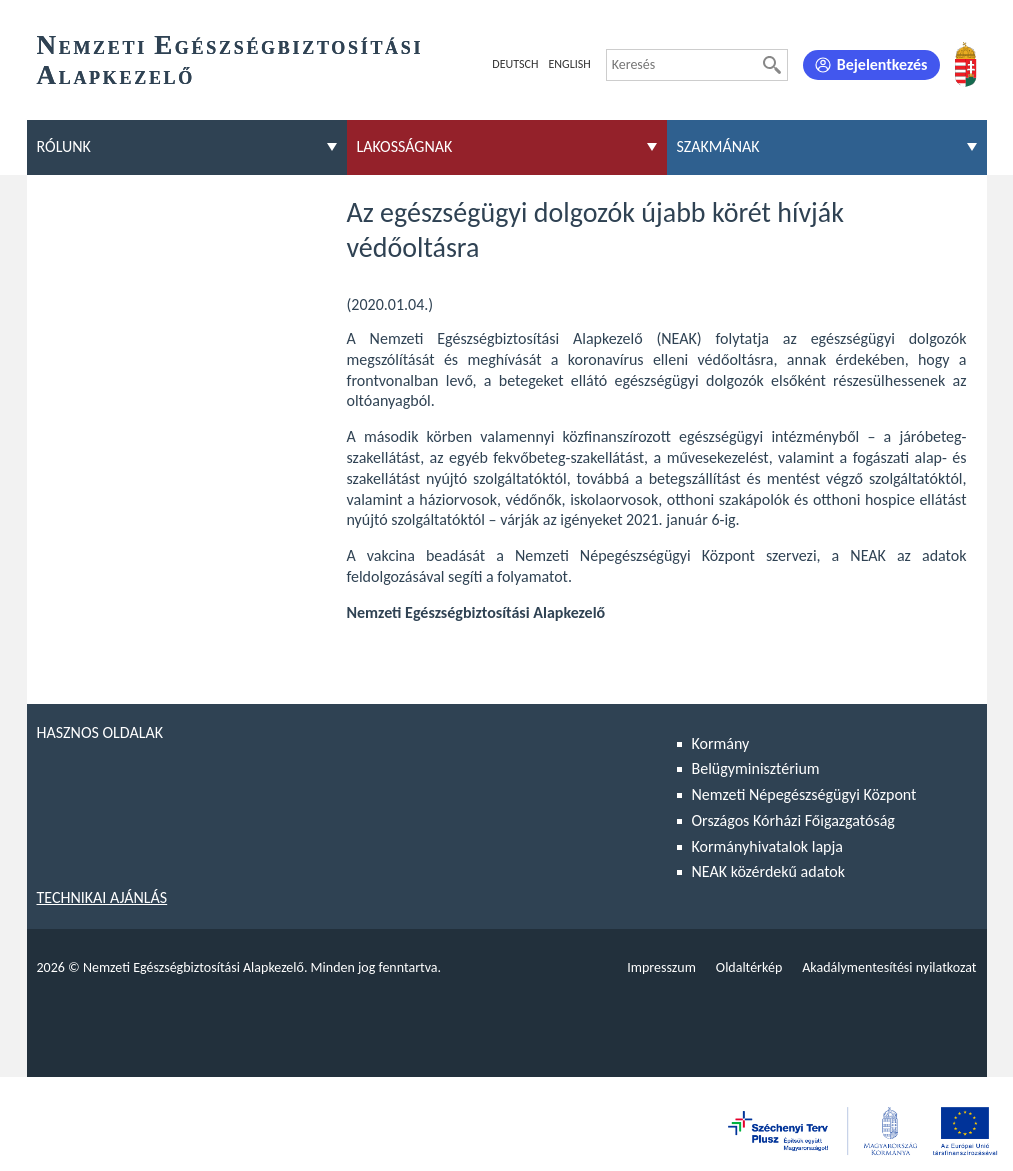 This screenshot has width=1013, height=1171. What do you see at coordinates (756, 768) in the screenshot?
I see `Belügyminisztérium` at bounding box center [756, 768].